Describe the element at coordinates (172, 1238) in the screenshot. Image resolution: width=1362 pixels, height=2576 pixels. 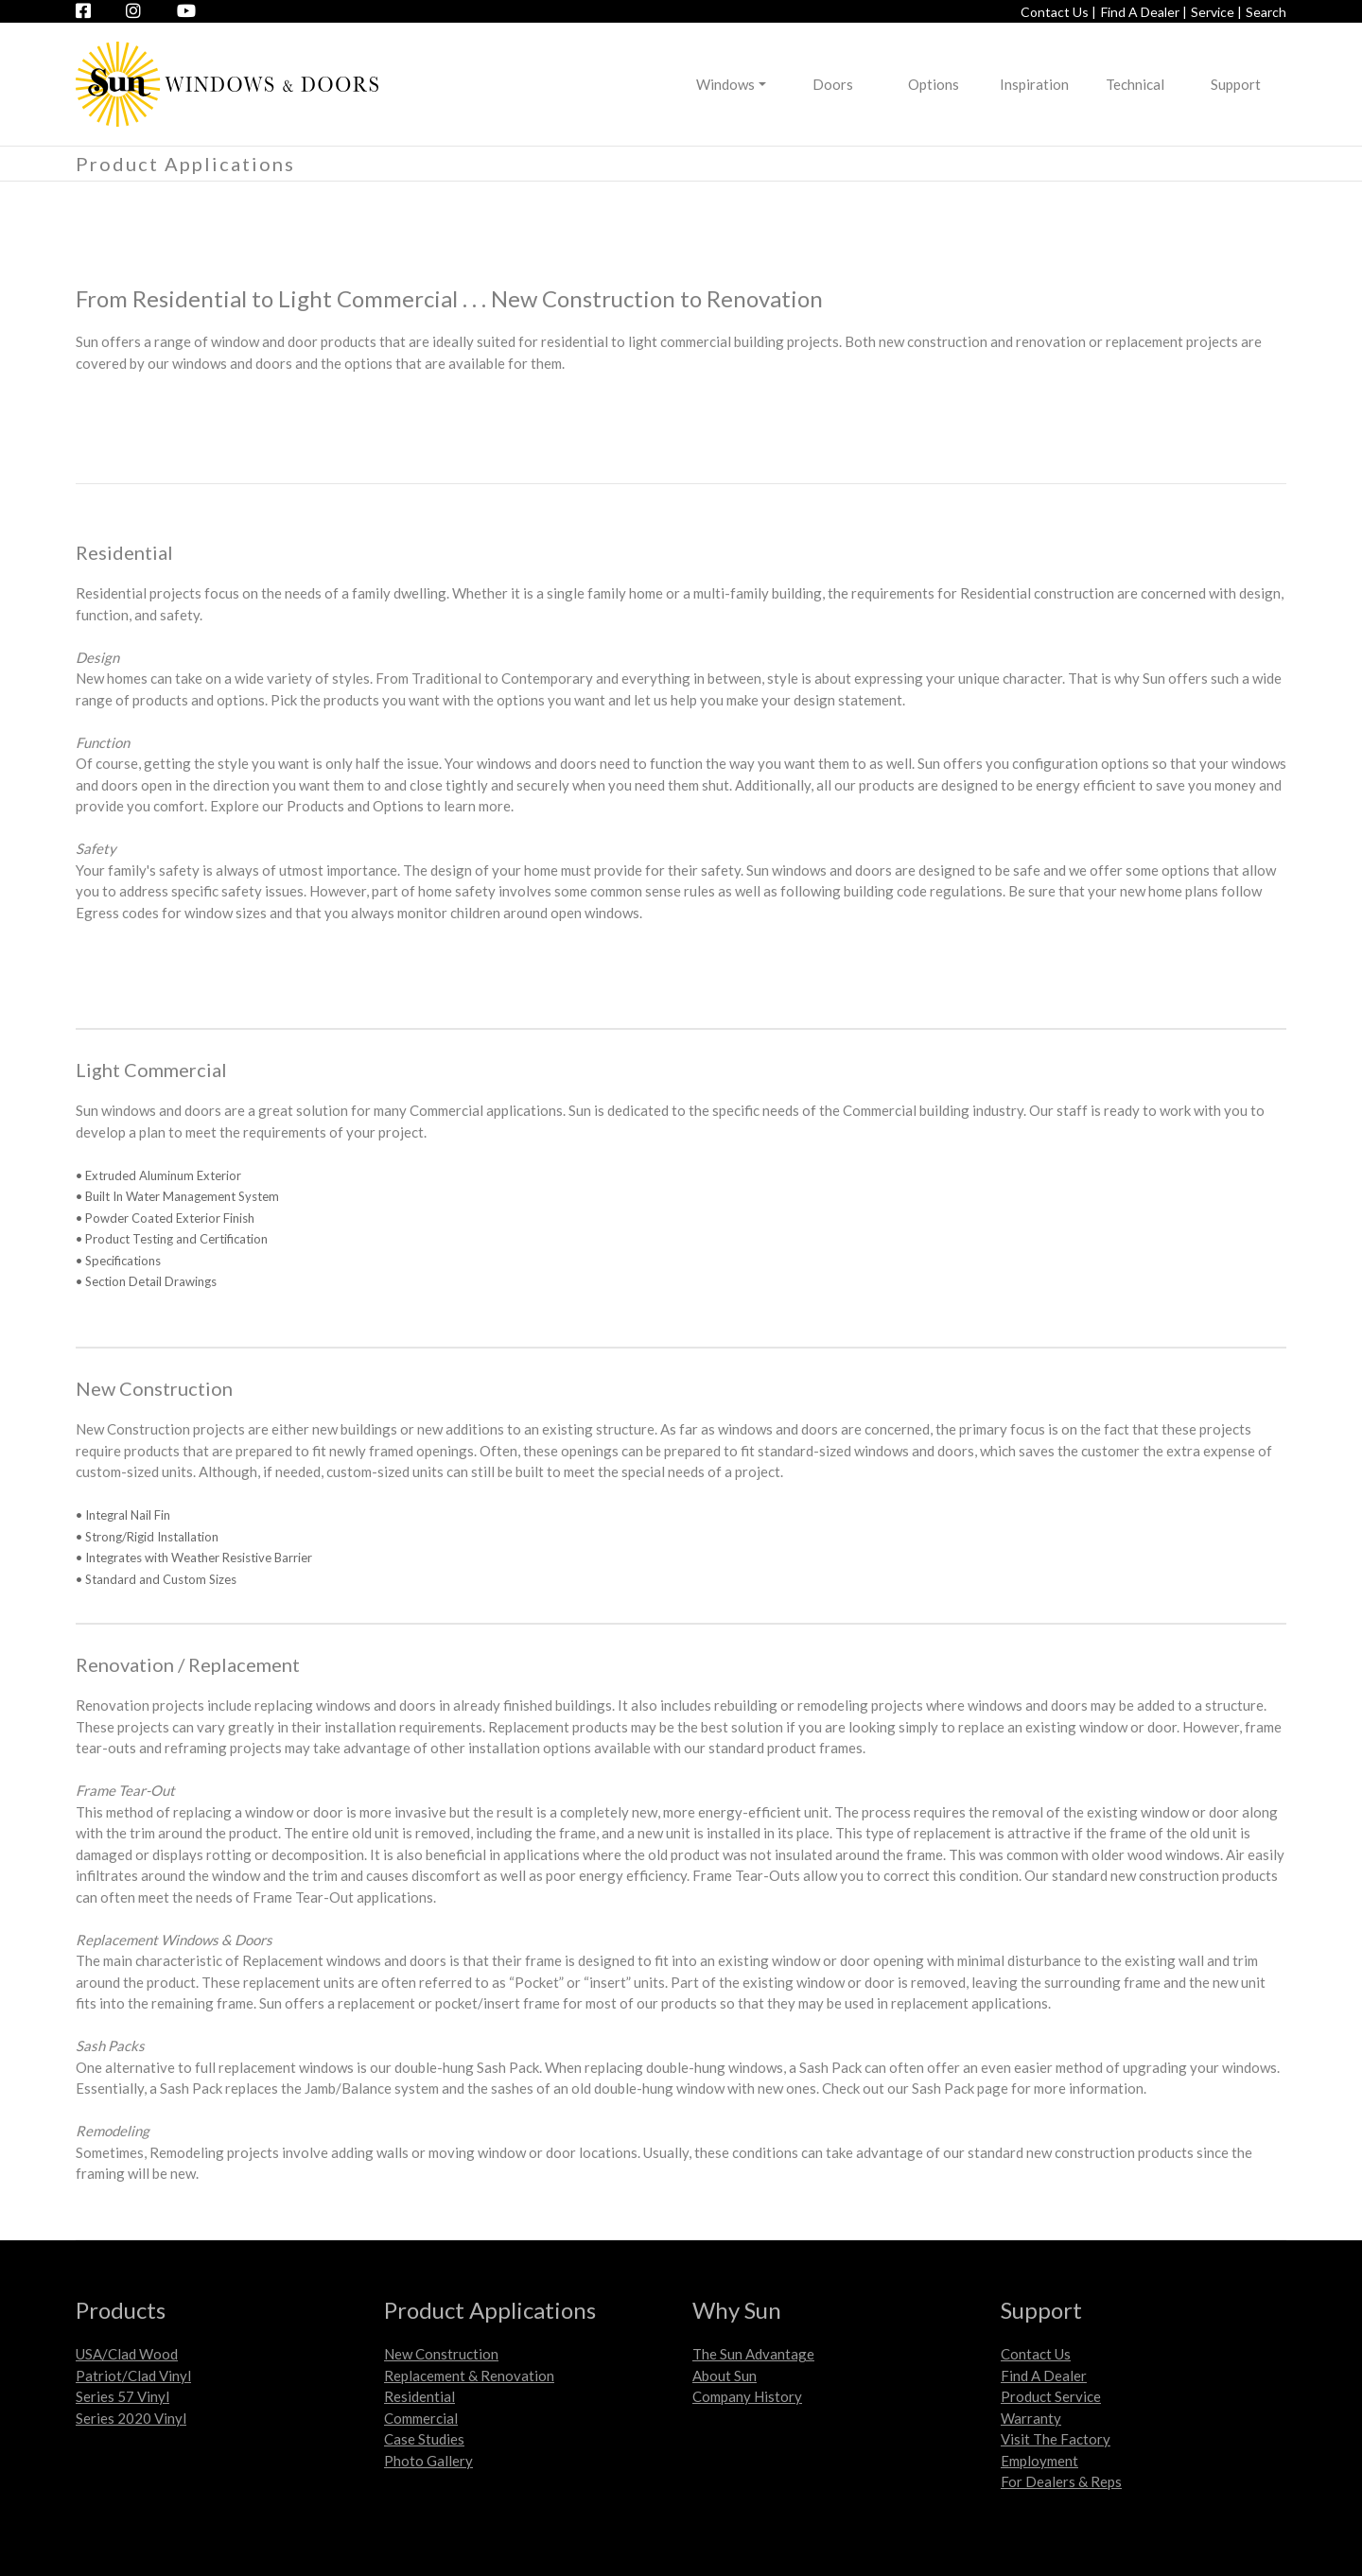
I see `• Product Testing and Certification` at that location.